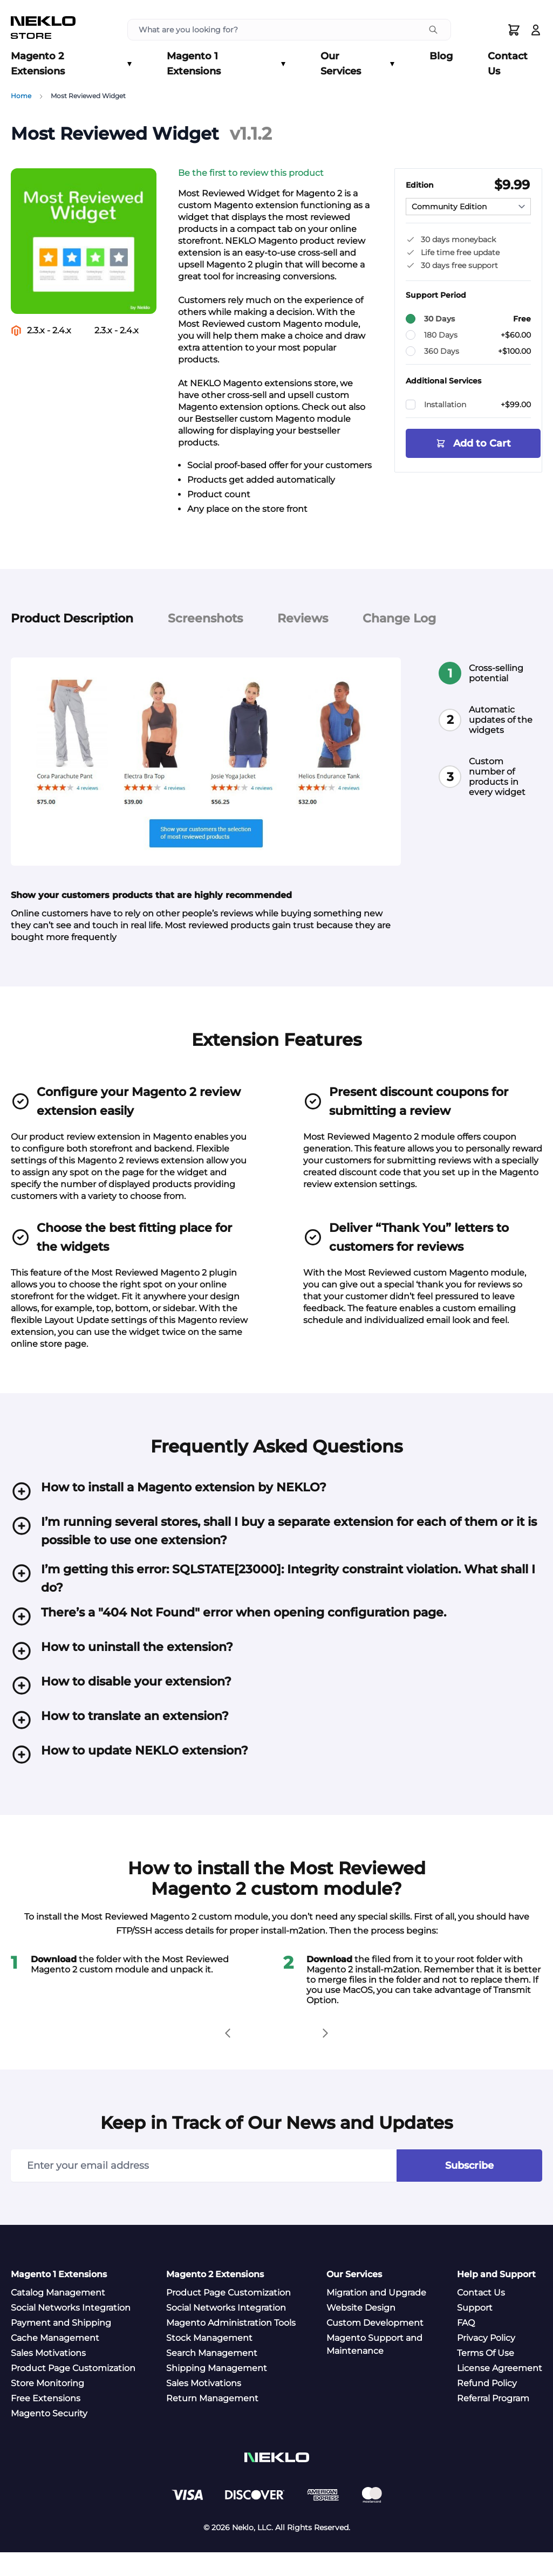 The width and height of the screenshot is (553, 2576). What do you see at coordinates (475, 2331) in the screenshot?
I see `Support` at bounding box center [475, 2331].